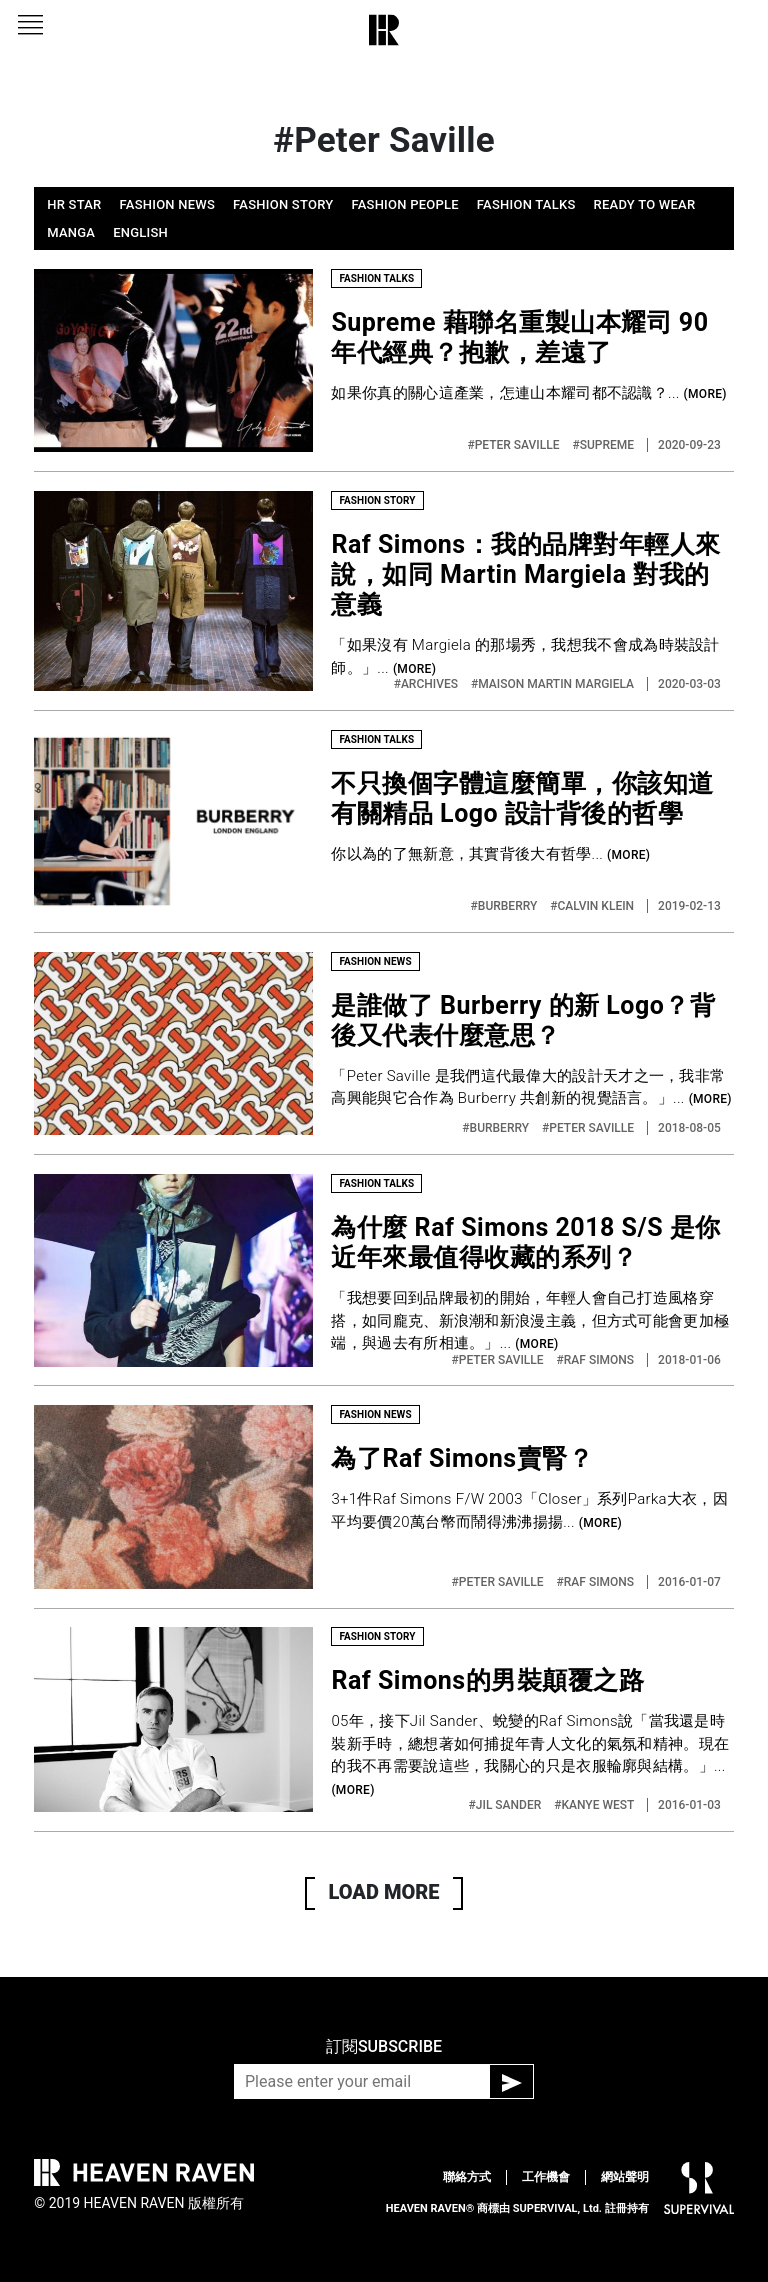 This screenshot has width=768, height=2282. I want to click on #BURBERRY, so click(506, 906).